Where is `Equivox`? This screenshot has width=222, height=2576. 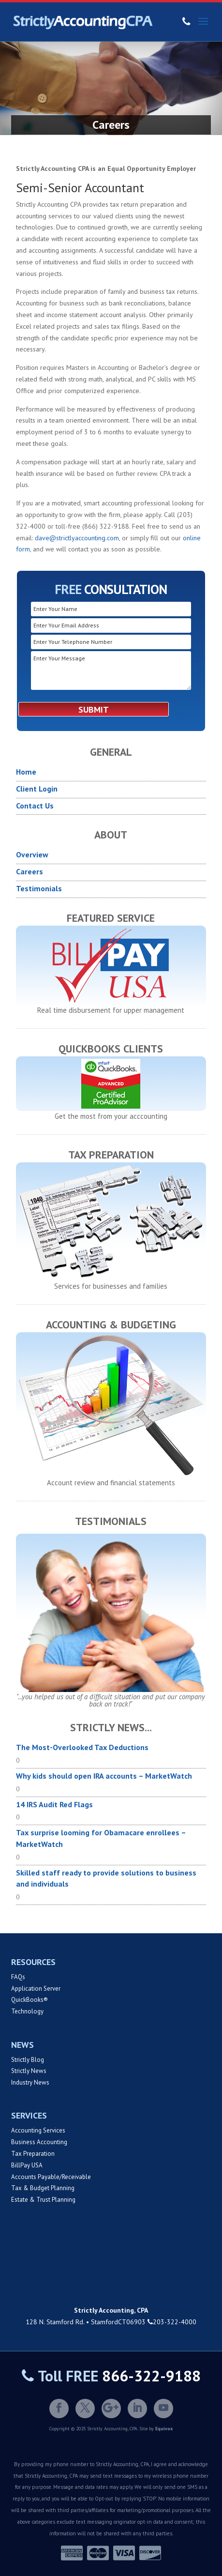
Equivox is located at coordinates (164, 2428).